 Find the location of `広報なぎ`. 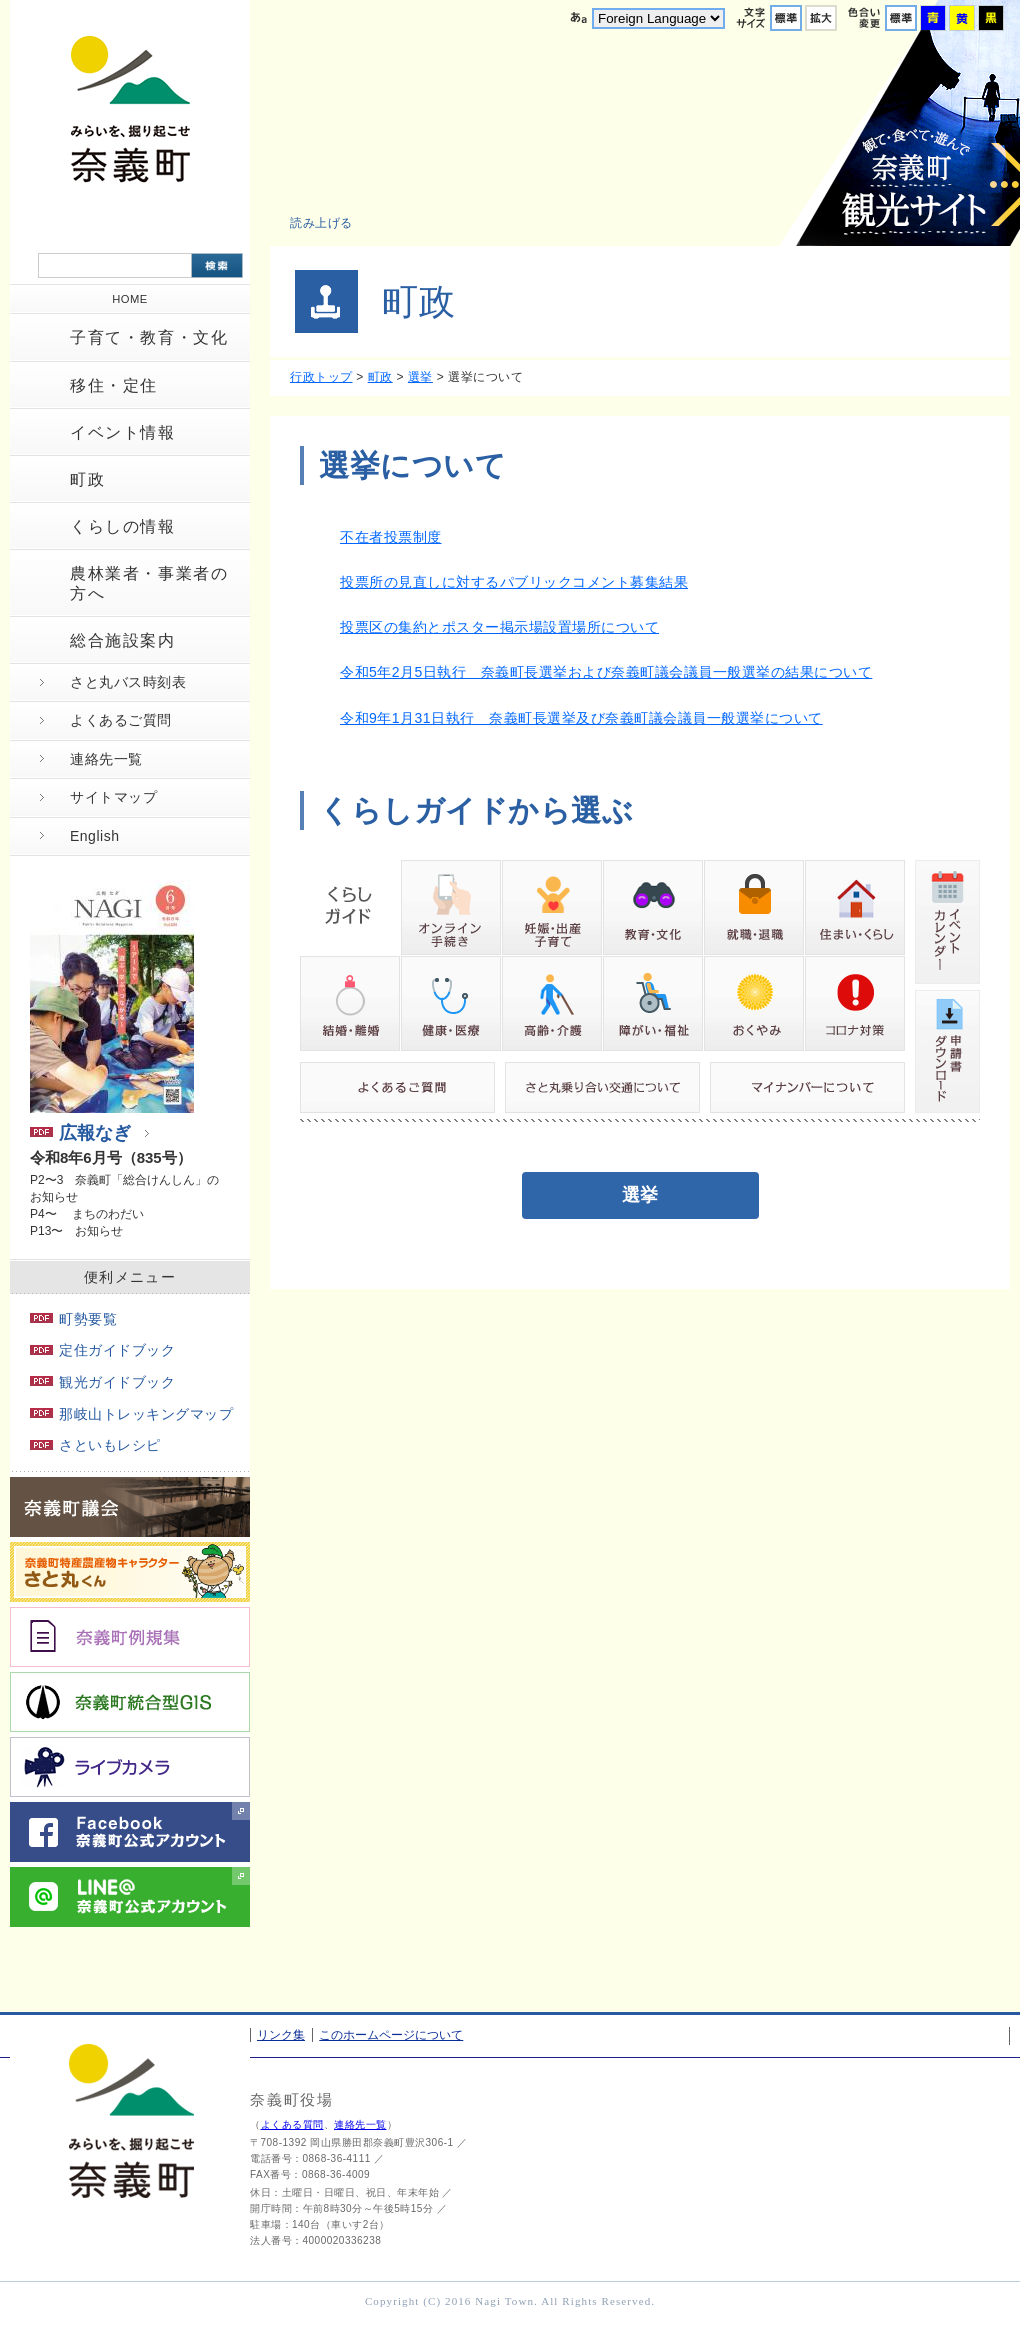

広報なぎ is located at coordinates (80, 1133).